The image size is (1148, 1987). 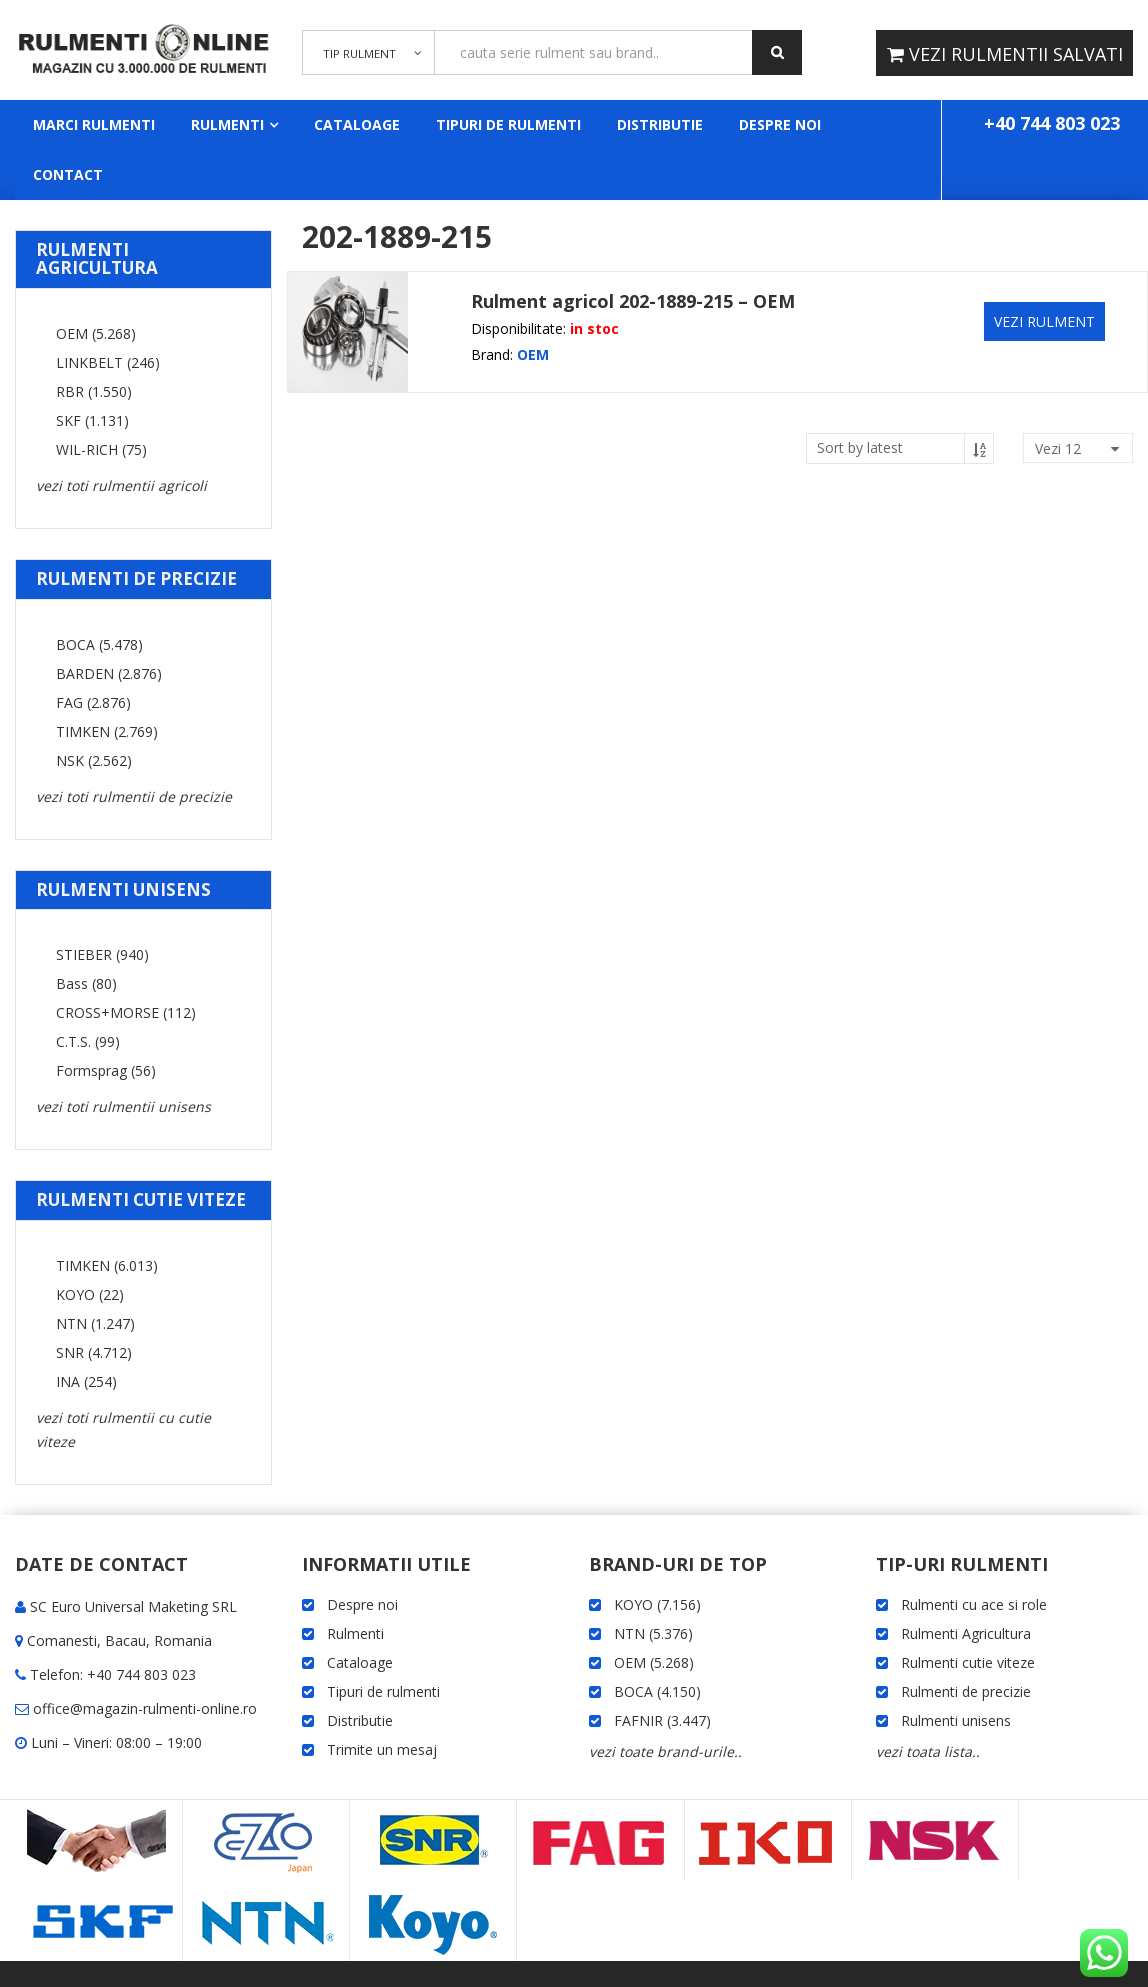 I want to click on KOYO (22), so click(x=90, y=1294).